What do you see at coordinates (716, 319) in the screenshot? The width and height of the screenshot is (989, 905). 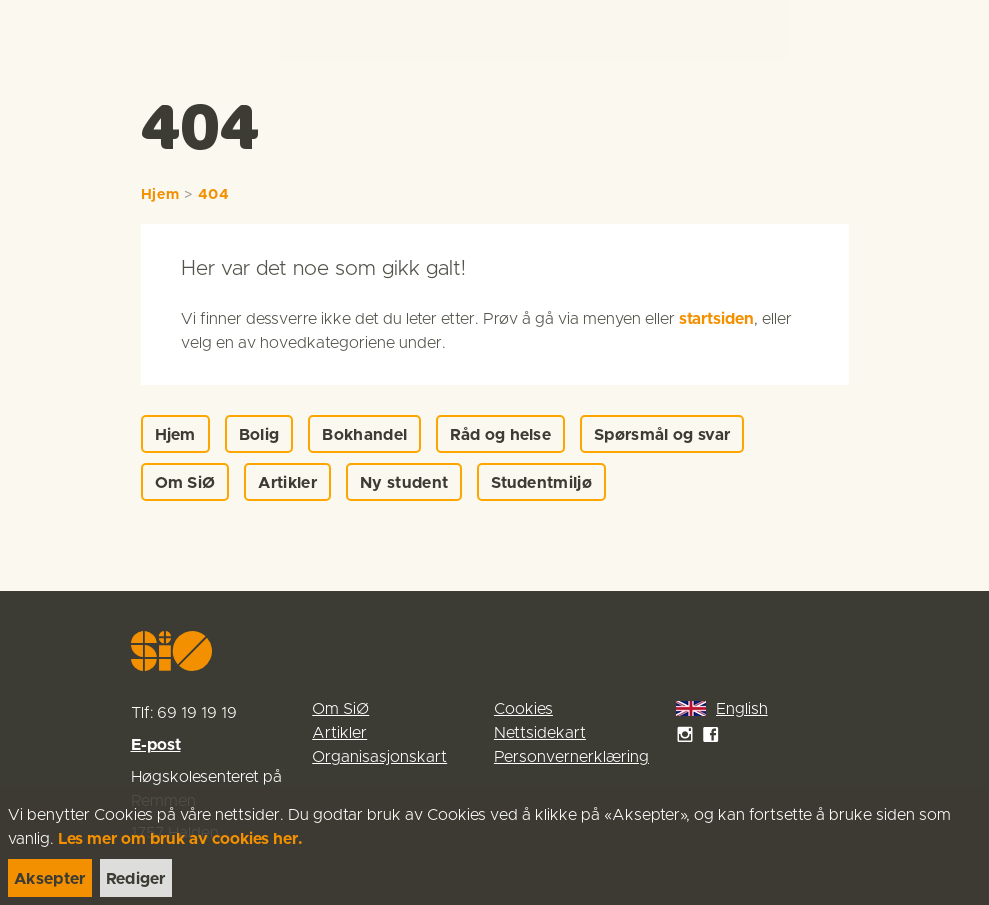 I see `startsiden` at bounding box center [716, 319].